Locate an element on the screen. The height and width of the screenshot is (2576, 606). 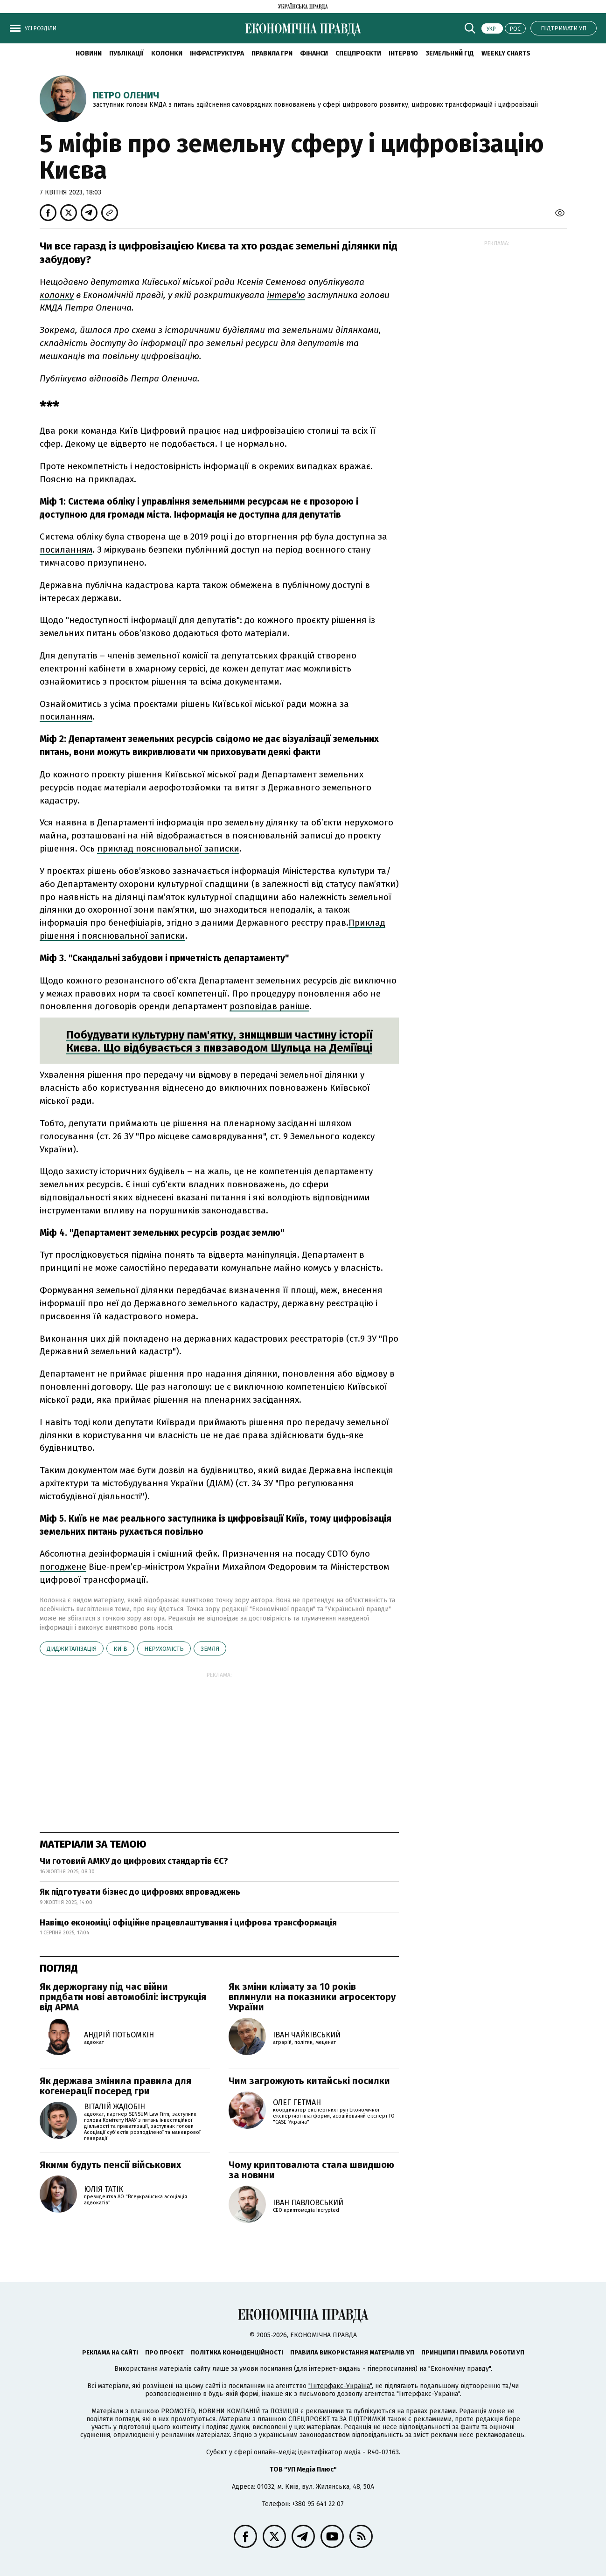
новини is located at coordinates (89, 53).